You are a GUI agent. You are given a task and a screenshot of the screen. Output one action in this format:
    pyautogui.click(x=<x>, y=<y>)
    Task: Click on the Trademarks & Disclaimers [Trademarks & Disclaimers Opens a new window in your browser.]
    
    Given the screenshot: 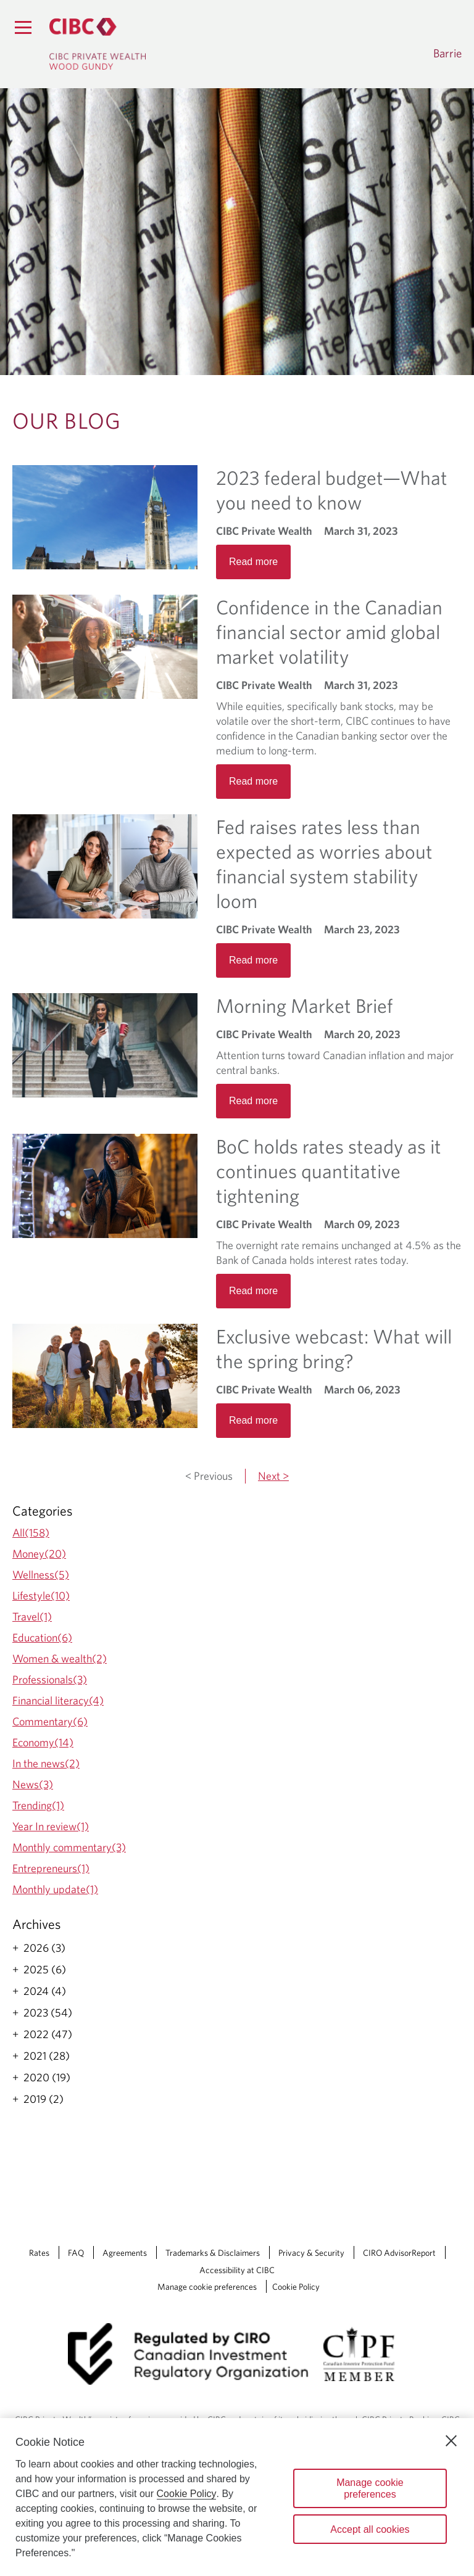 What is the action you would take?
    pyautogui.click(x=212, y=2253)
    